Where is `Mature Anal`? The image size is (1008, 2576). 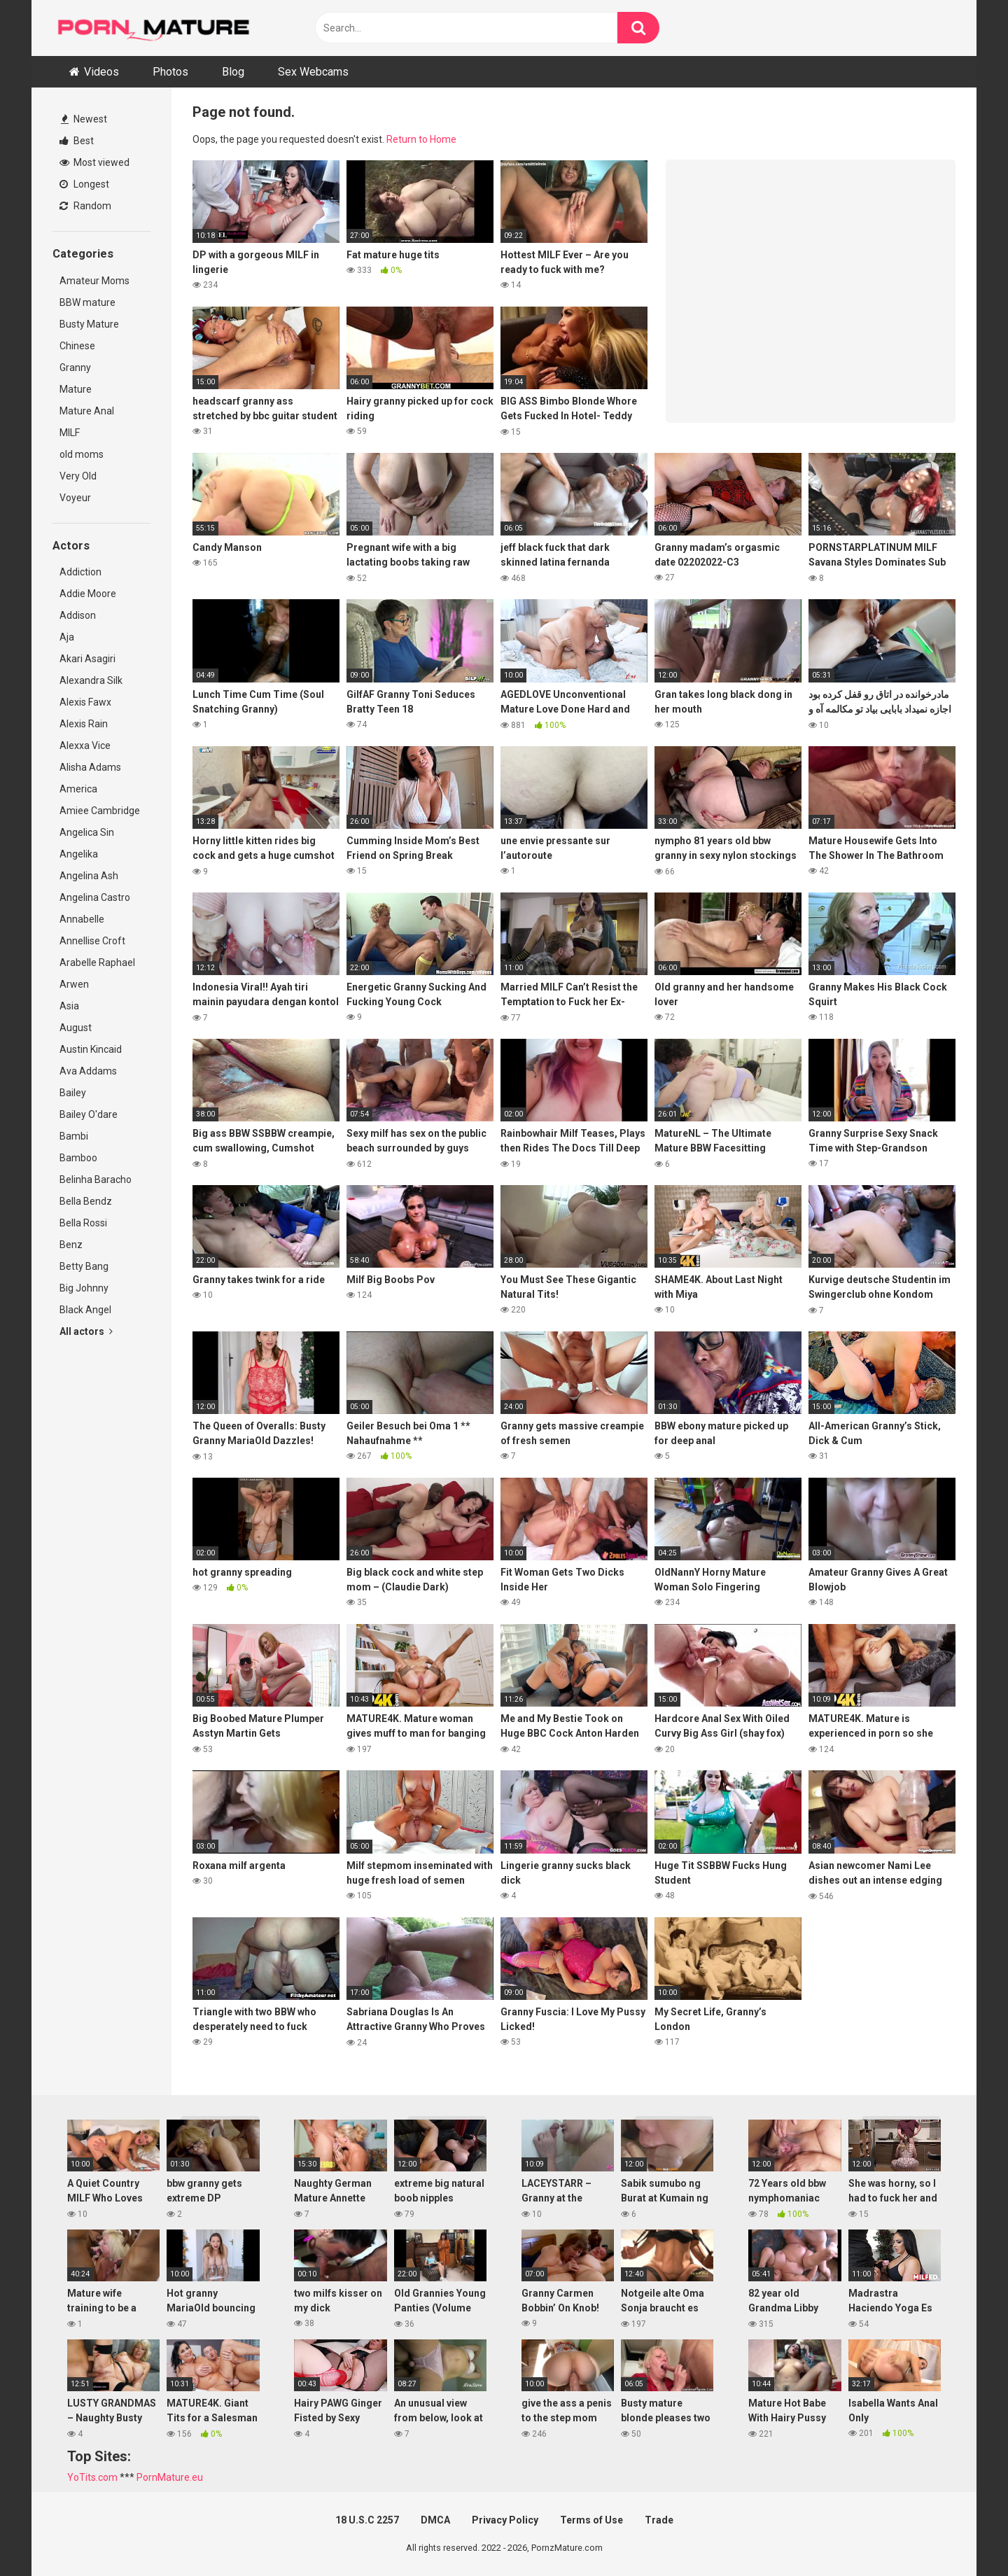 Mature Anal is located at coordinates (86, 410).